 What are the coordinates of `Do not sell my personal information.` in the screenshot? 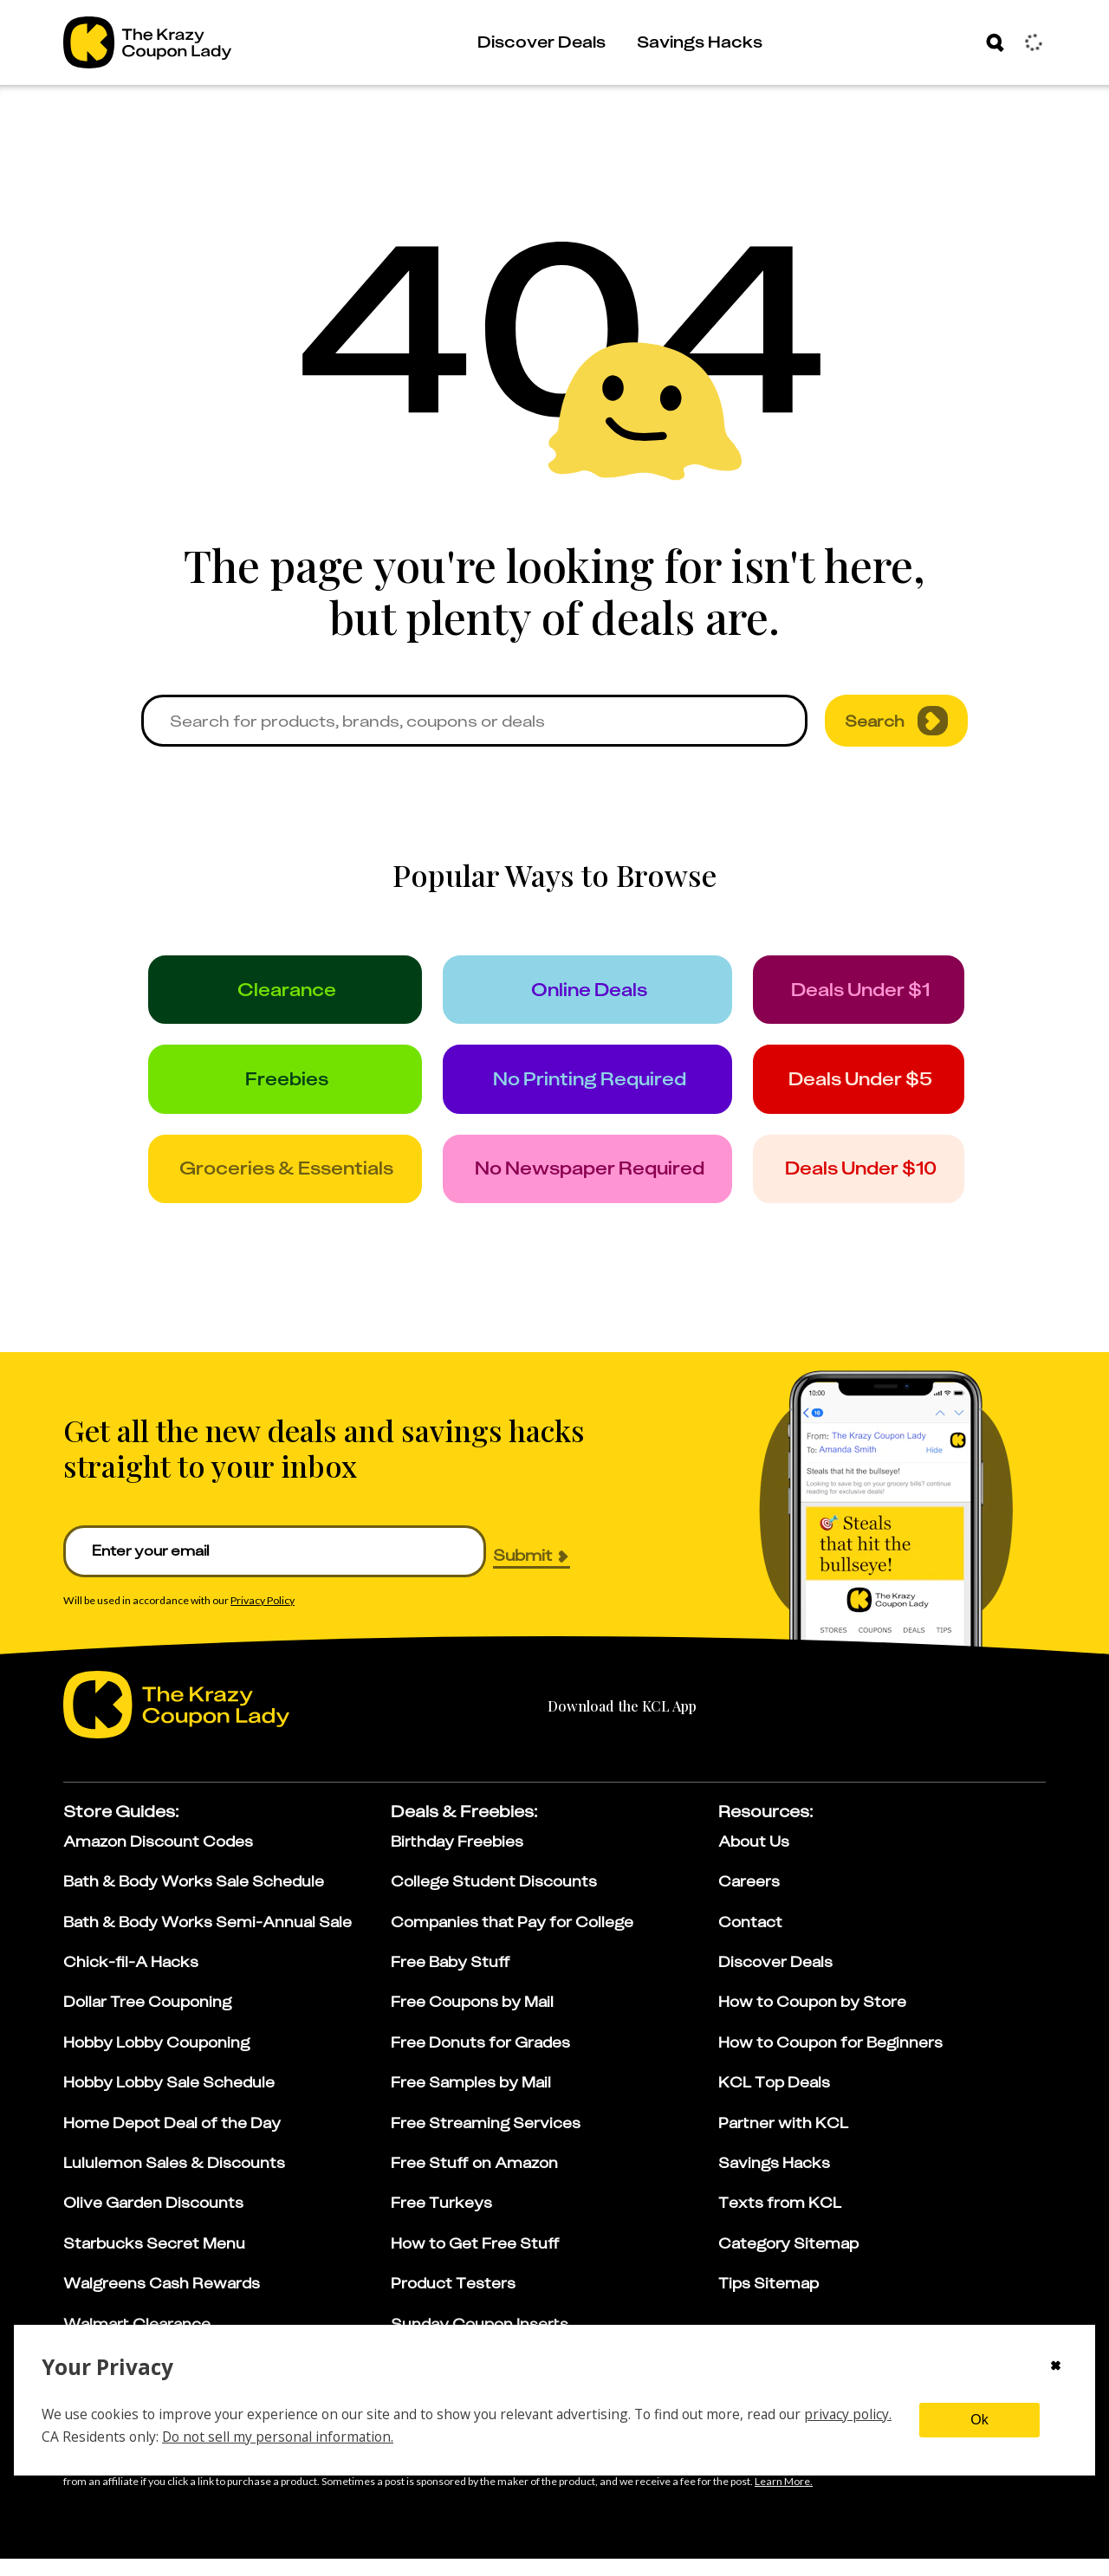 It's located at (277, 2436).